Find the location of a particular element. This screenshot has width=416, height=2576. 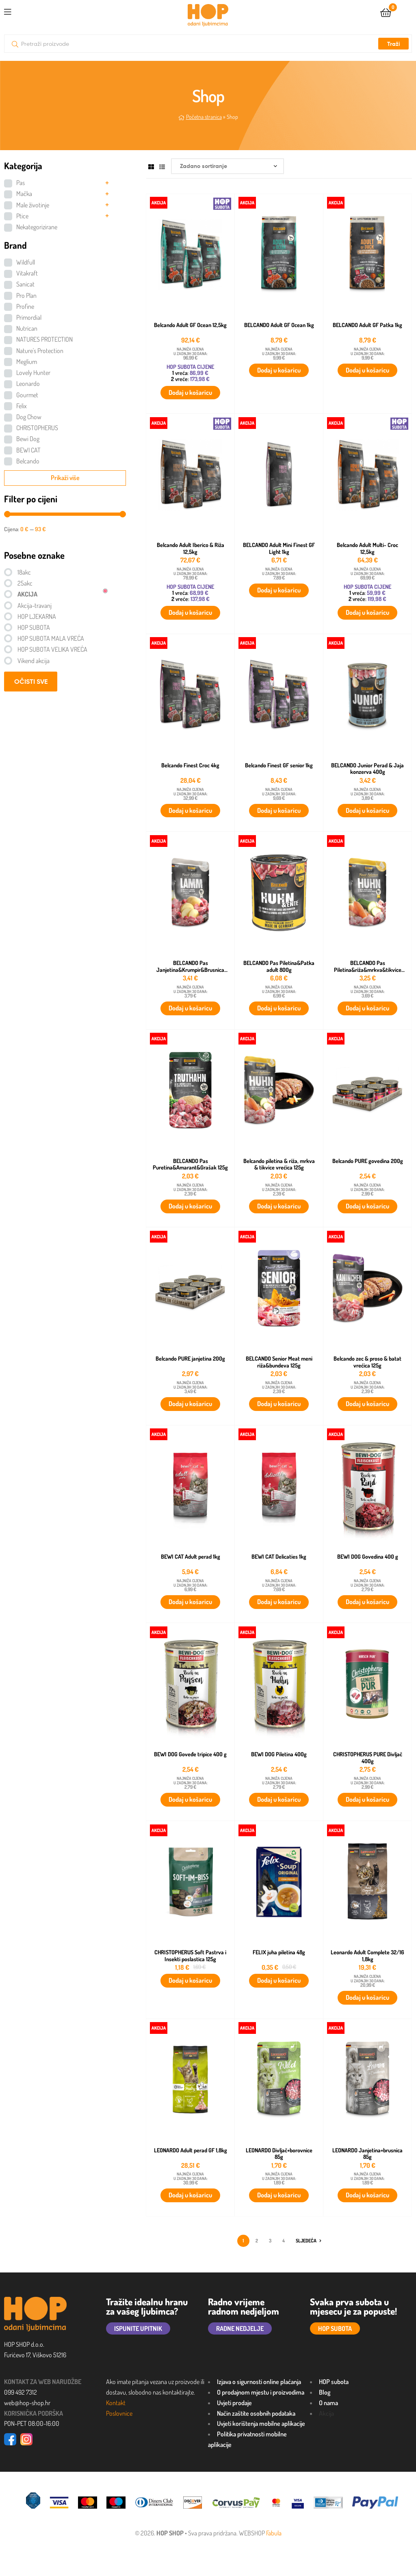

Fabula is located at coordinates (274, 2533).